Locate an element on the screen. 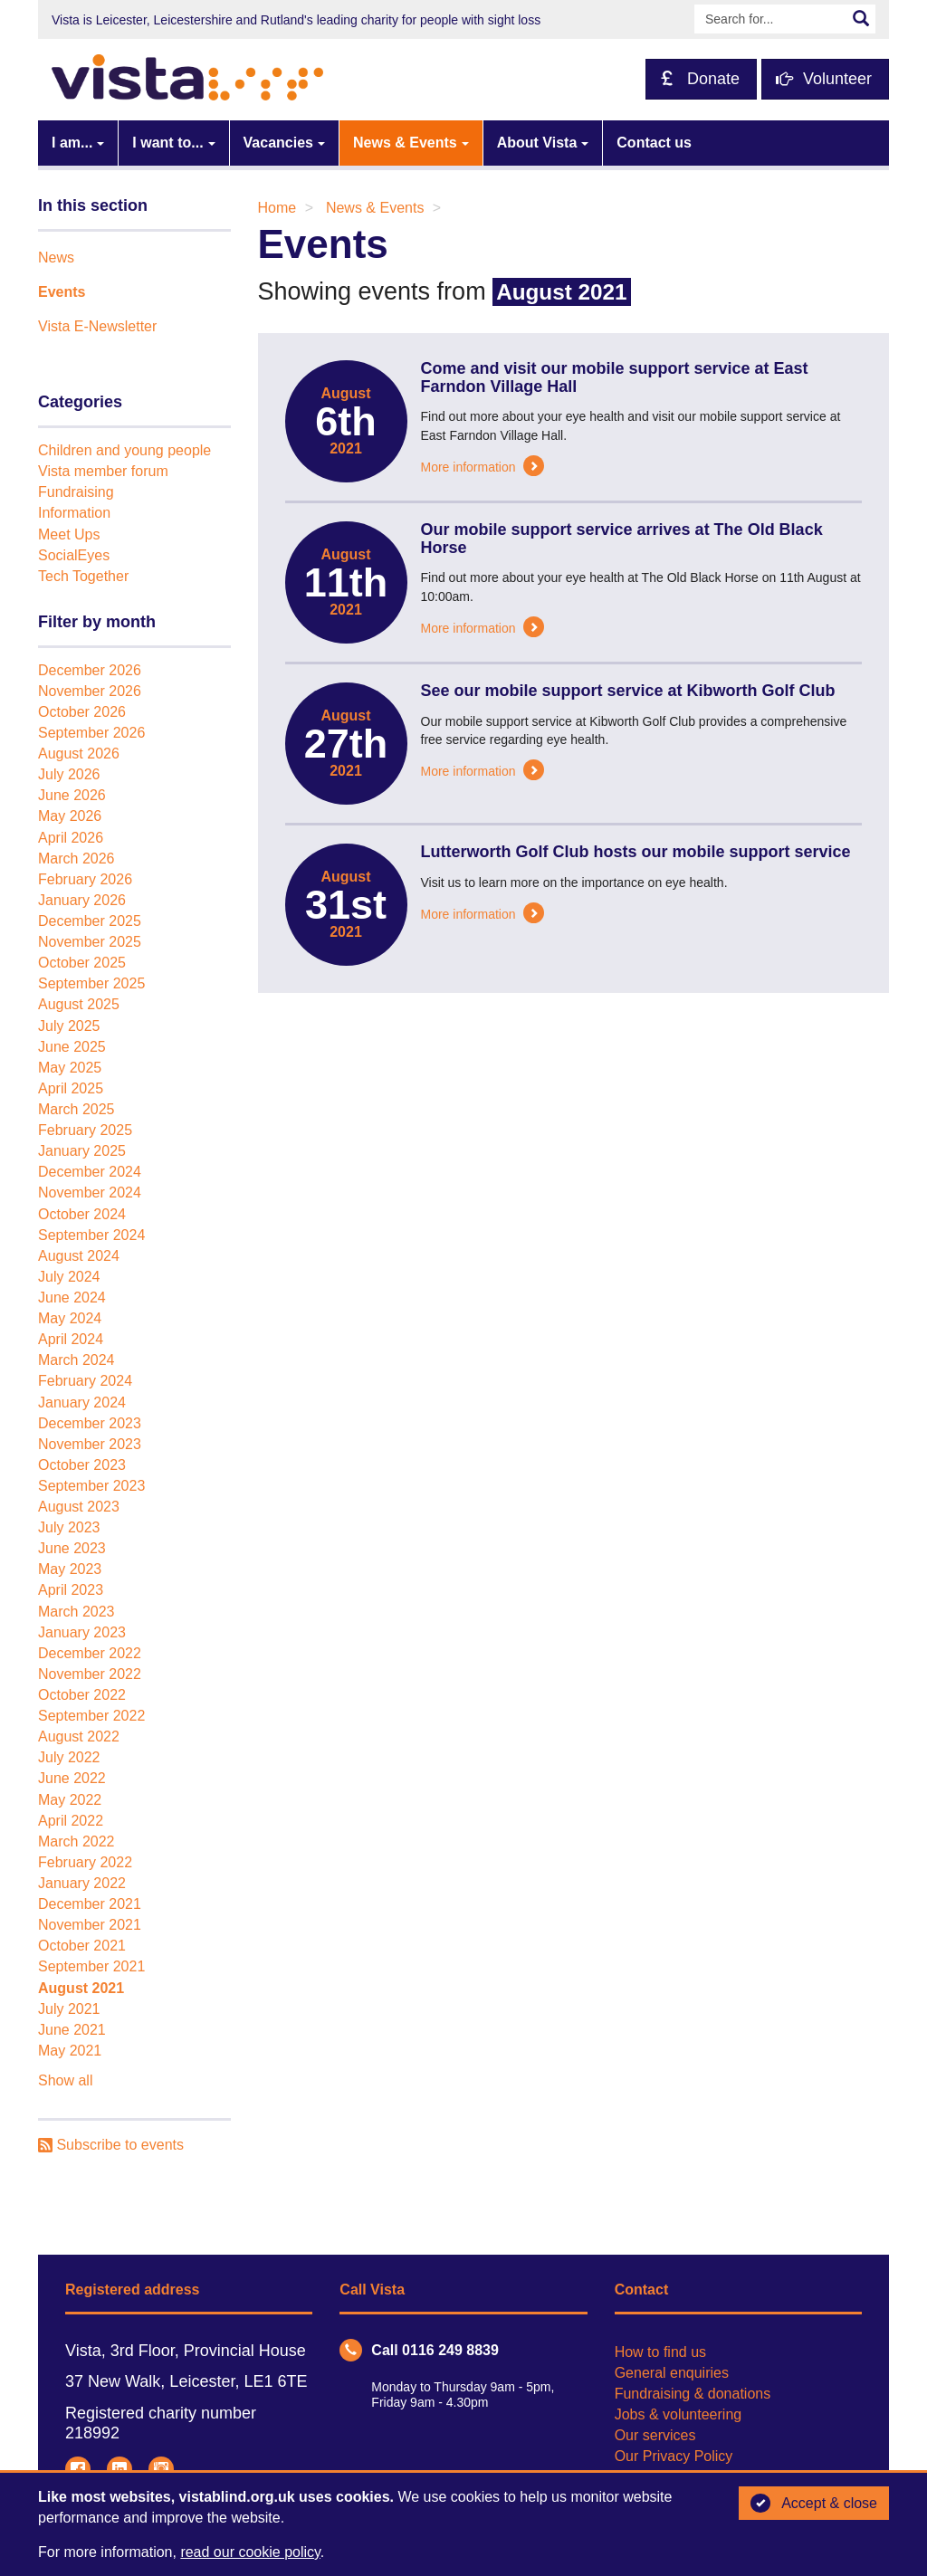 This screenshot has height=2576, width=927. June 2025 is located at coordinates (72, 1046).